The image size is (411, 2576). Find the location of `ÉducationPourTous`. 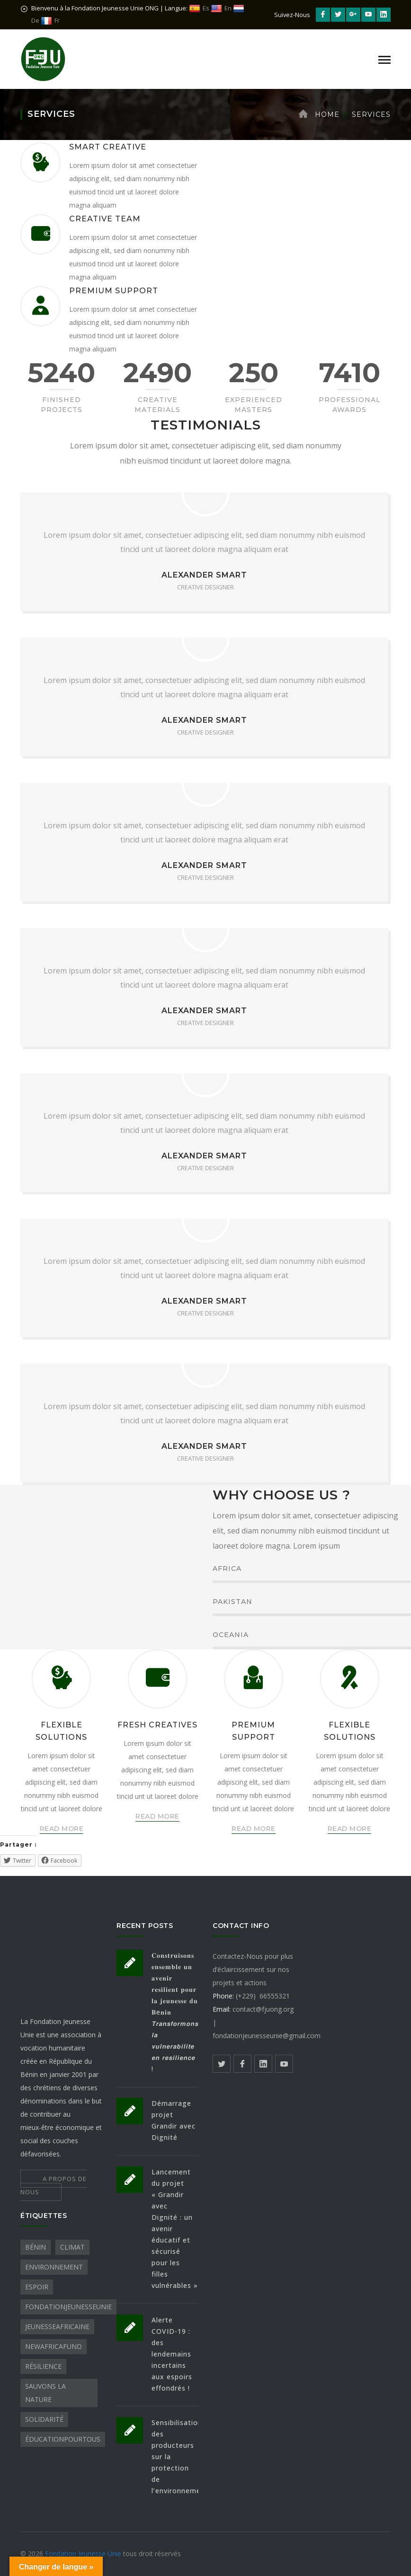

ÉducationPourTous is located at coordinates (62, 2439).